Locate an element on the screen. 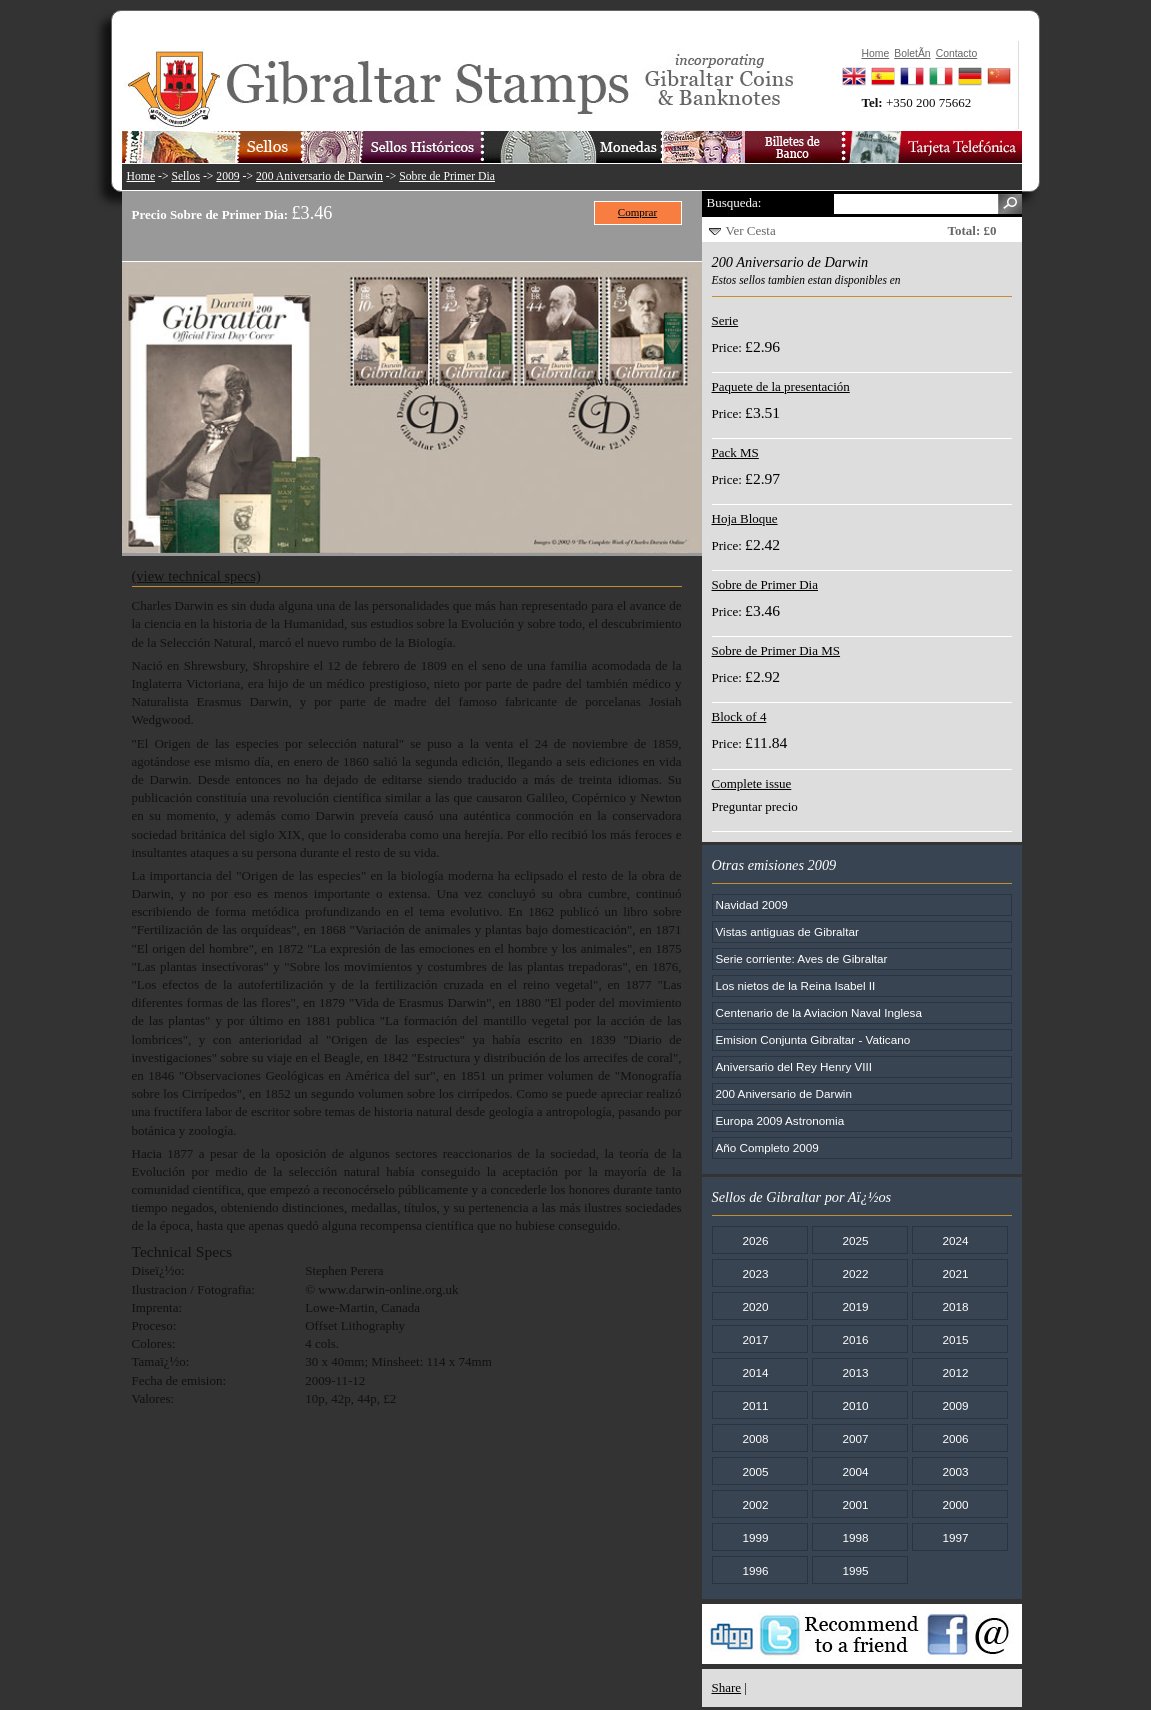  2020 is located at coordinates (755, 1306).